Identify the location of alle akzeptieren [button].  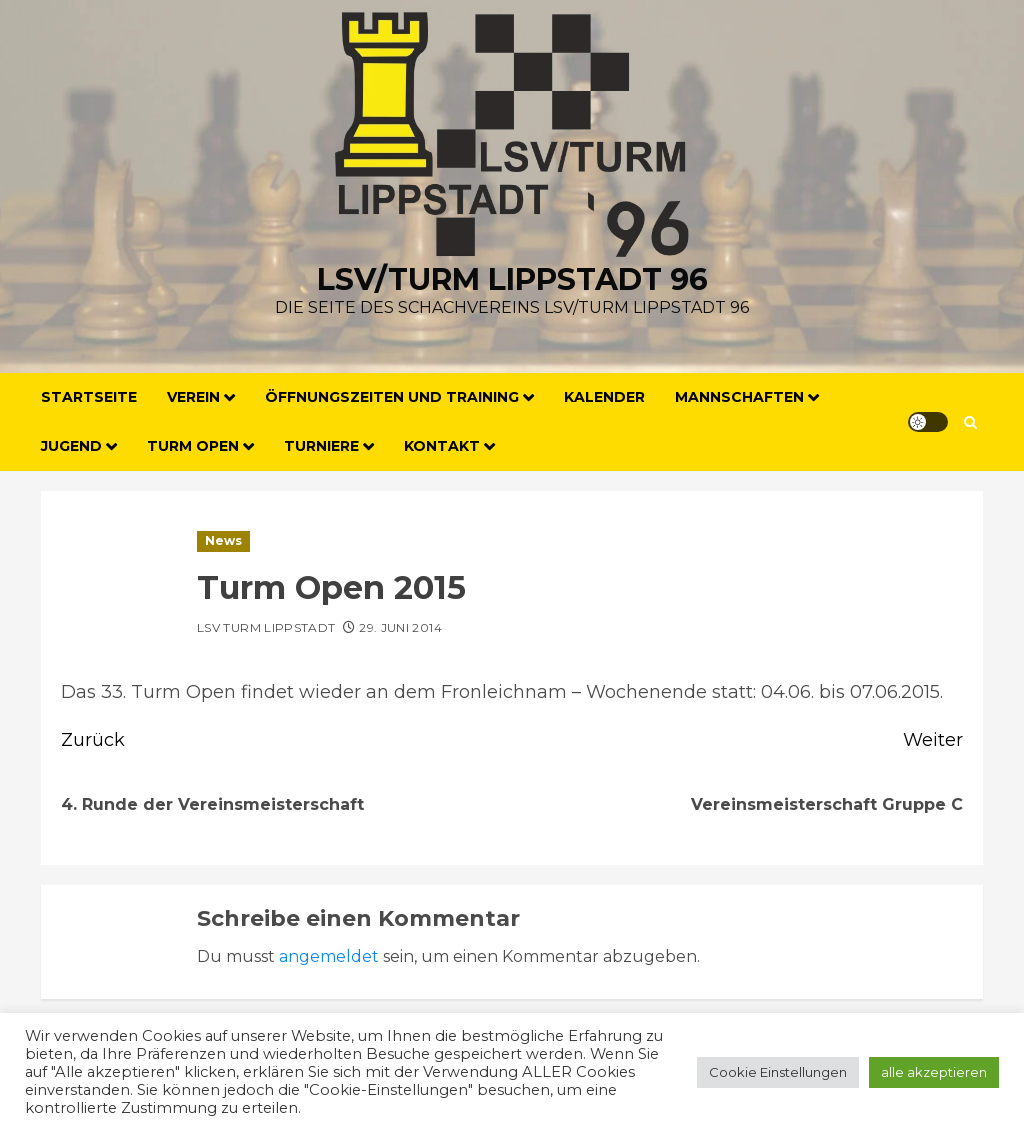
(934, 1072).